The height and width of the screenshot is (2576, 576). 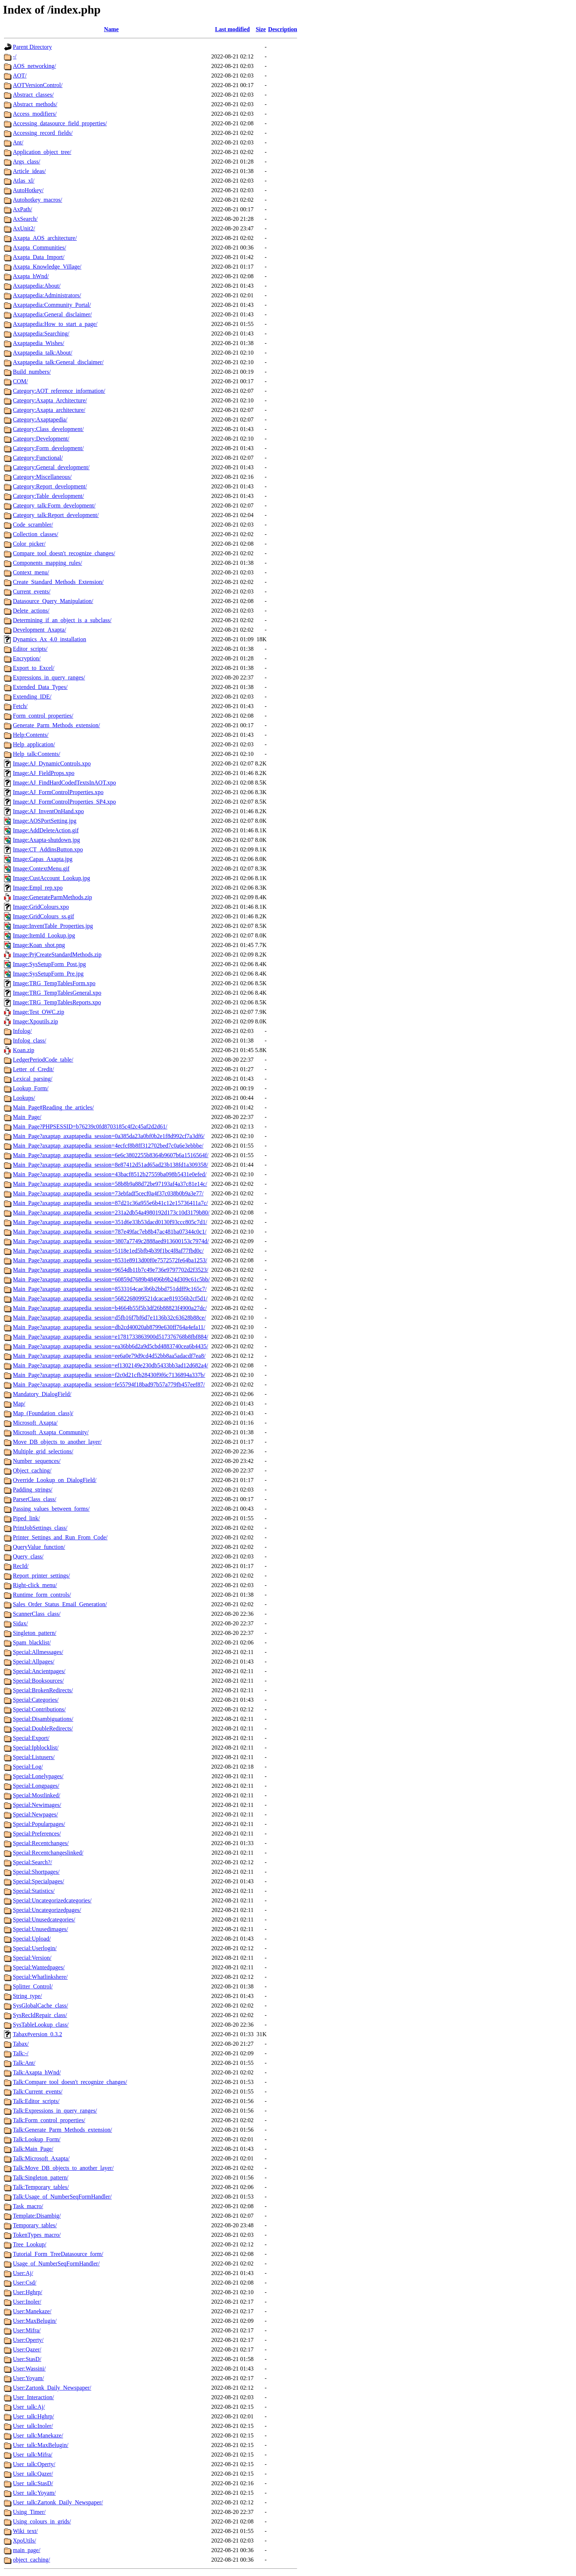 What do you see at coordinates (41, 868) in the screenshot?
I see `Image:ContextMenu.gif` at bounding box center [41, 868].